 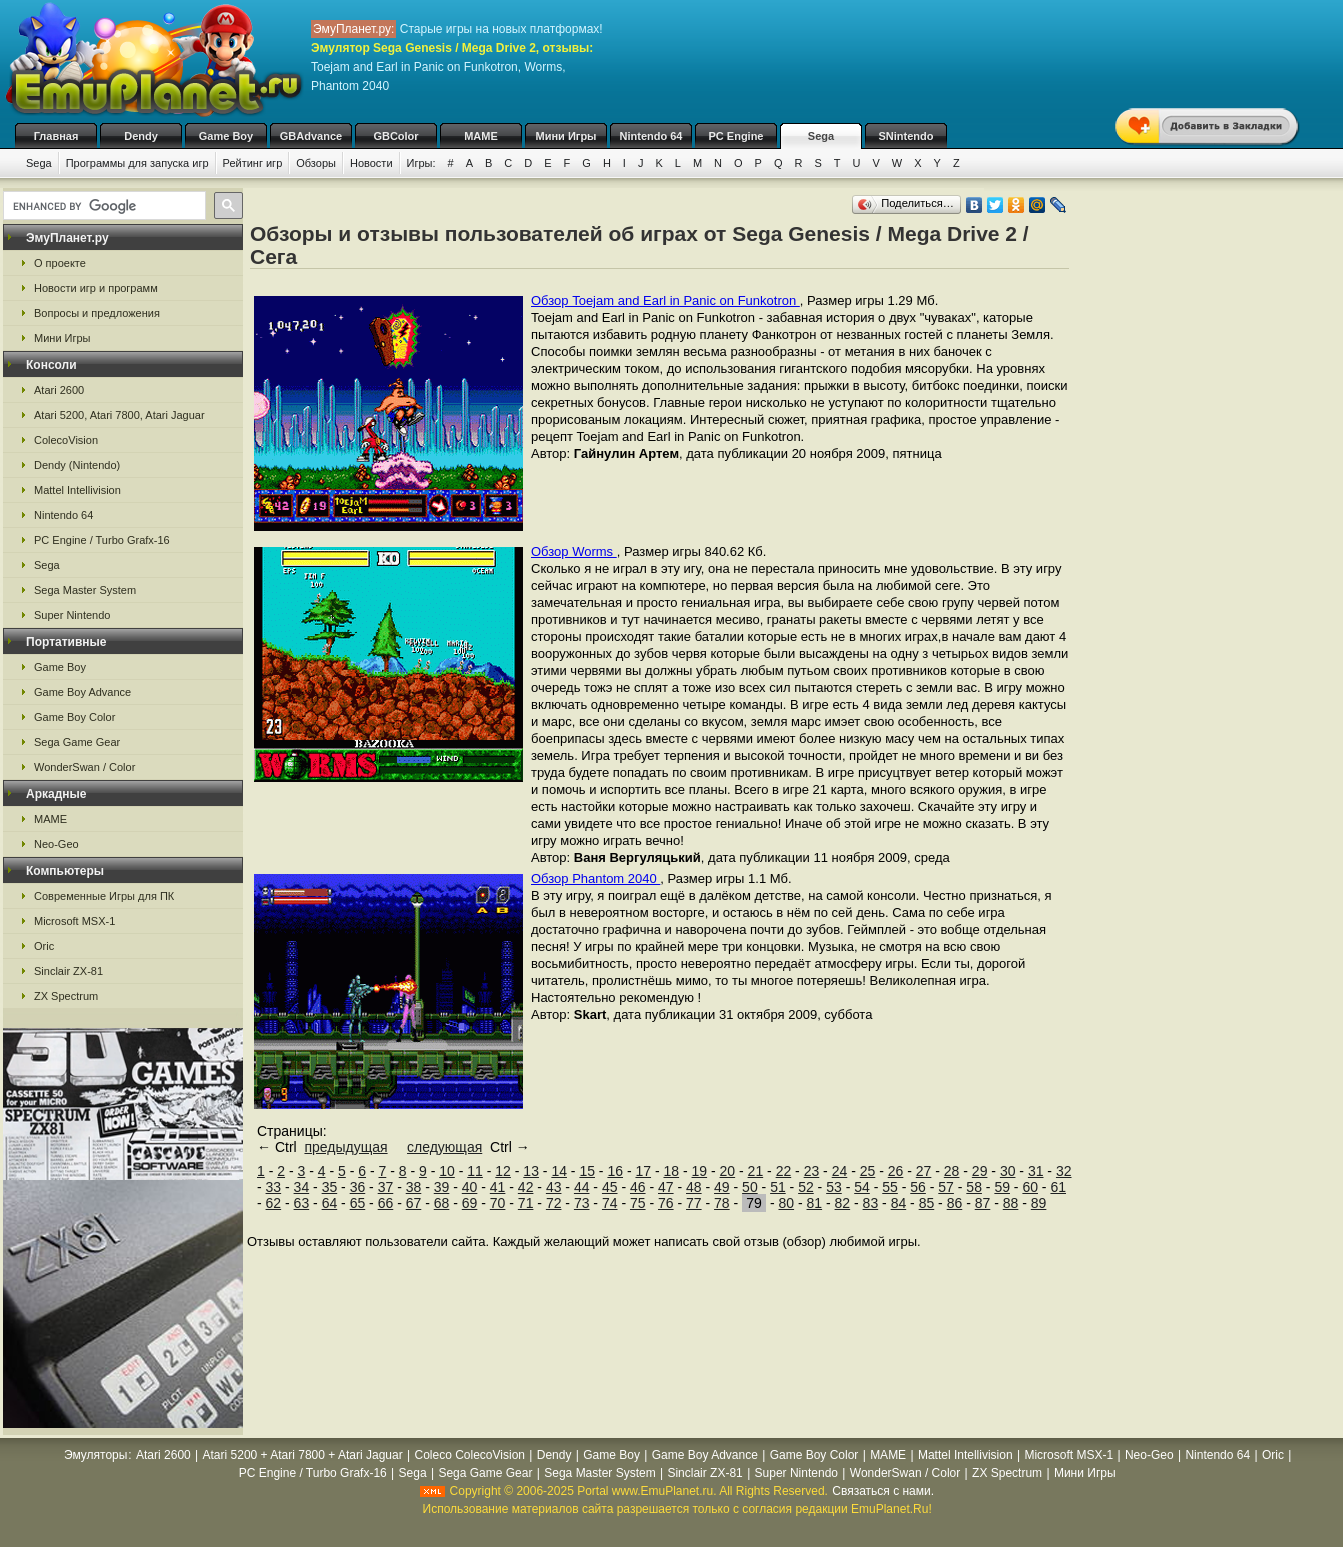 I want to click on 21, so click(x=756, y=1171).